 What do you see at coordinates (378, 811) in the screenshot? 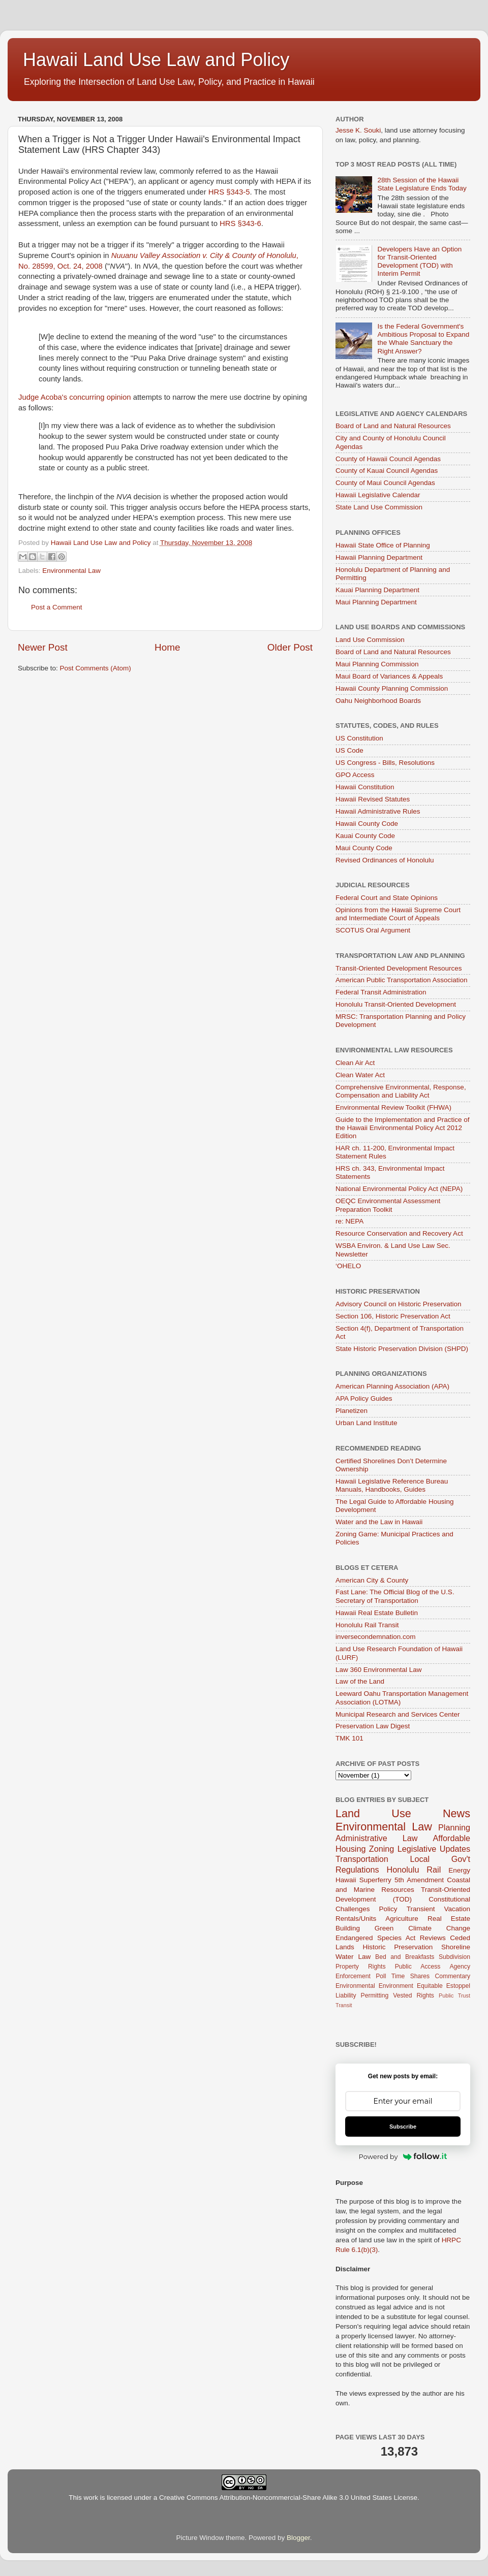
I see `Hawaii Administrative Rules` at bounding box center [378, 811].